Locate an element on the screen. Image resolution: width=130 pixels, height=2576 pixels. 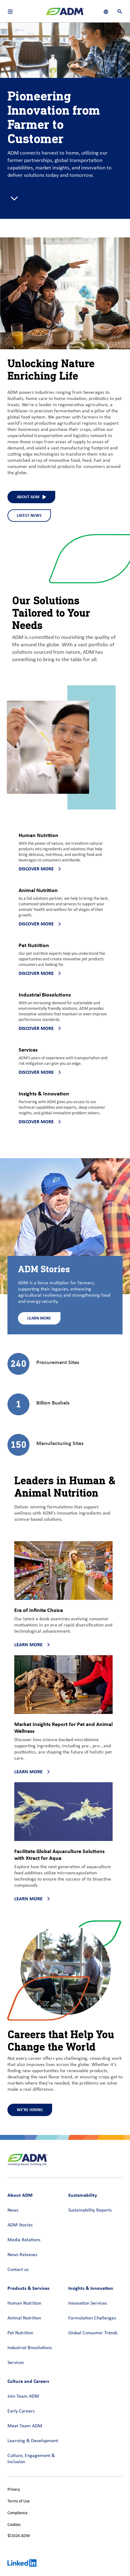
Join Team ADM is located at coordinates (23, 2396).